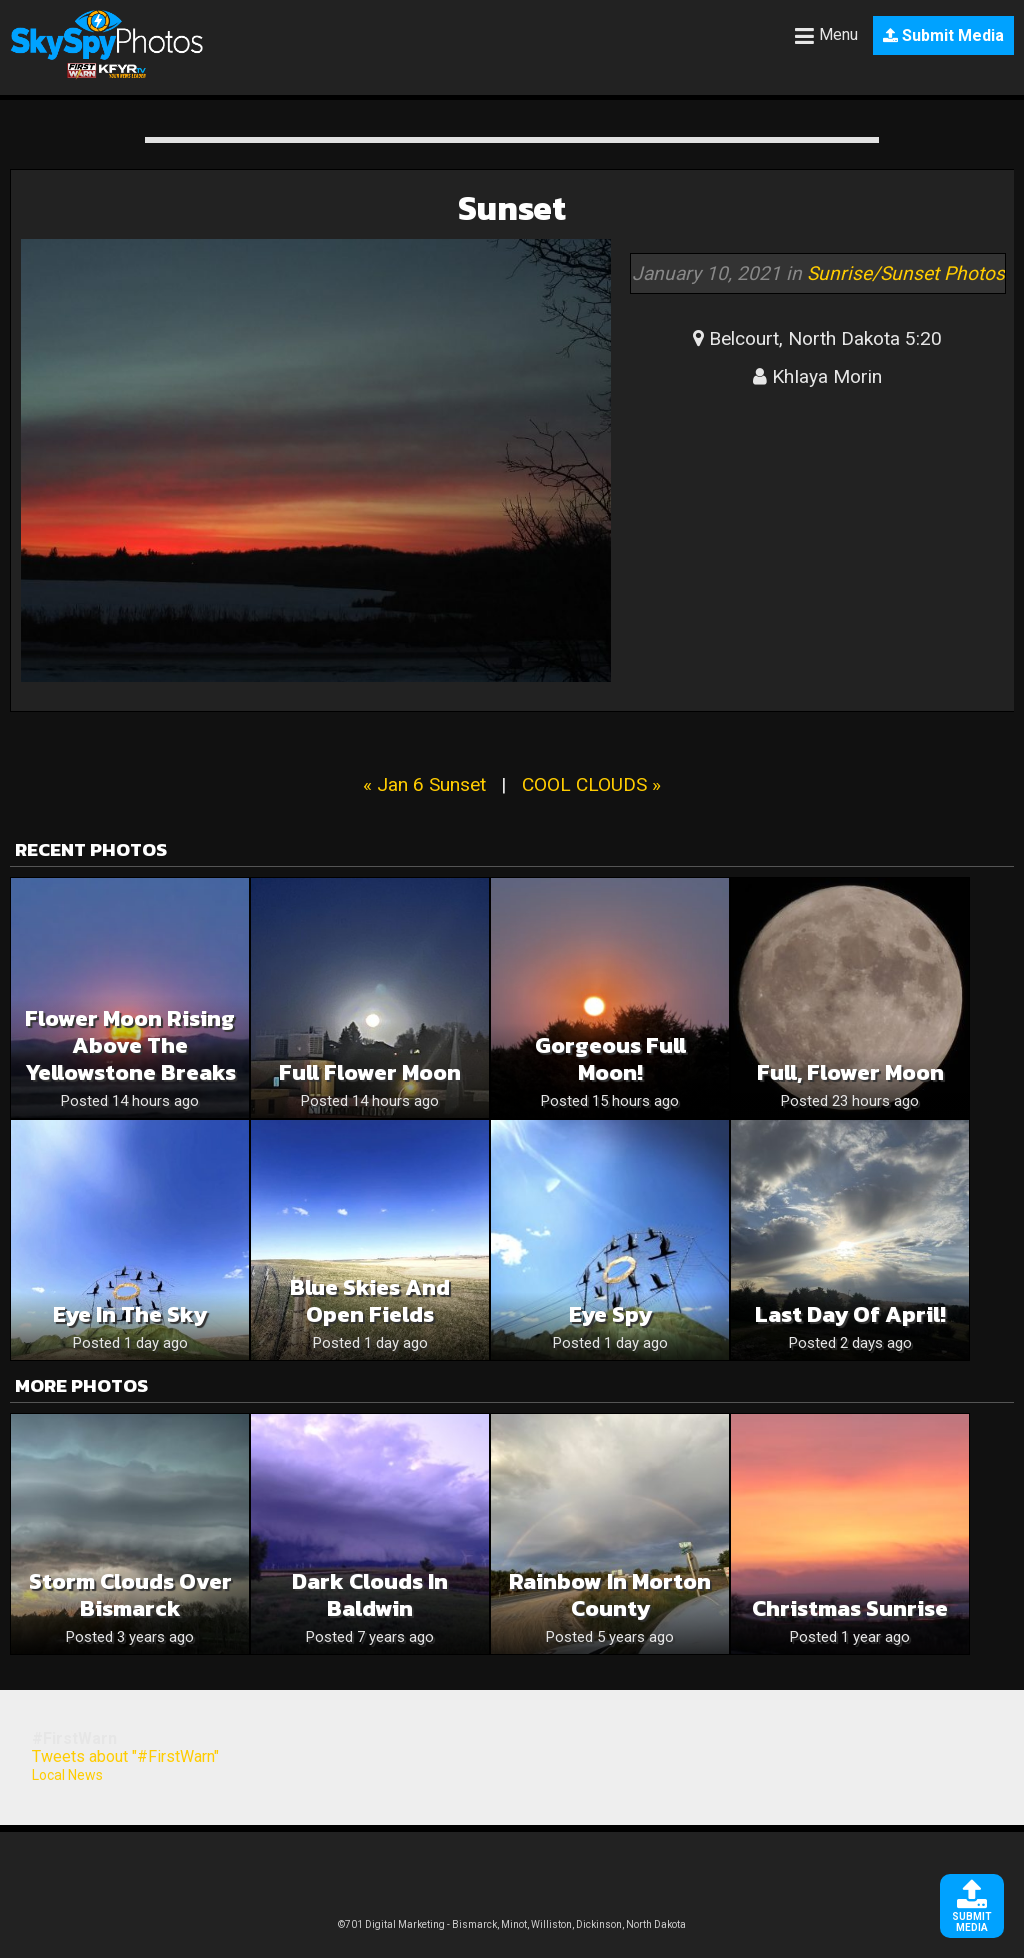 Image resolution: width=1024 pixels, height=1958 pixels. What do you see at coordinates (370, 1595) in the screenshot?
I see `Dark clouds in Baldwin` at bounding box center [370, 1595].